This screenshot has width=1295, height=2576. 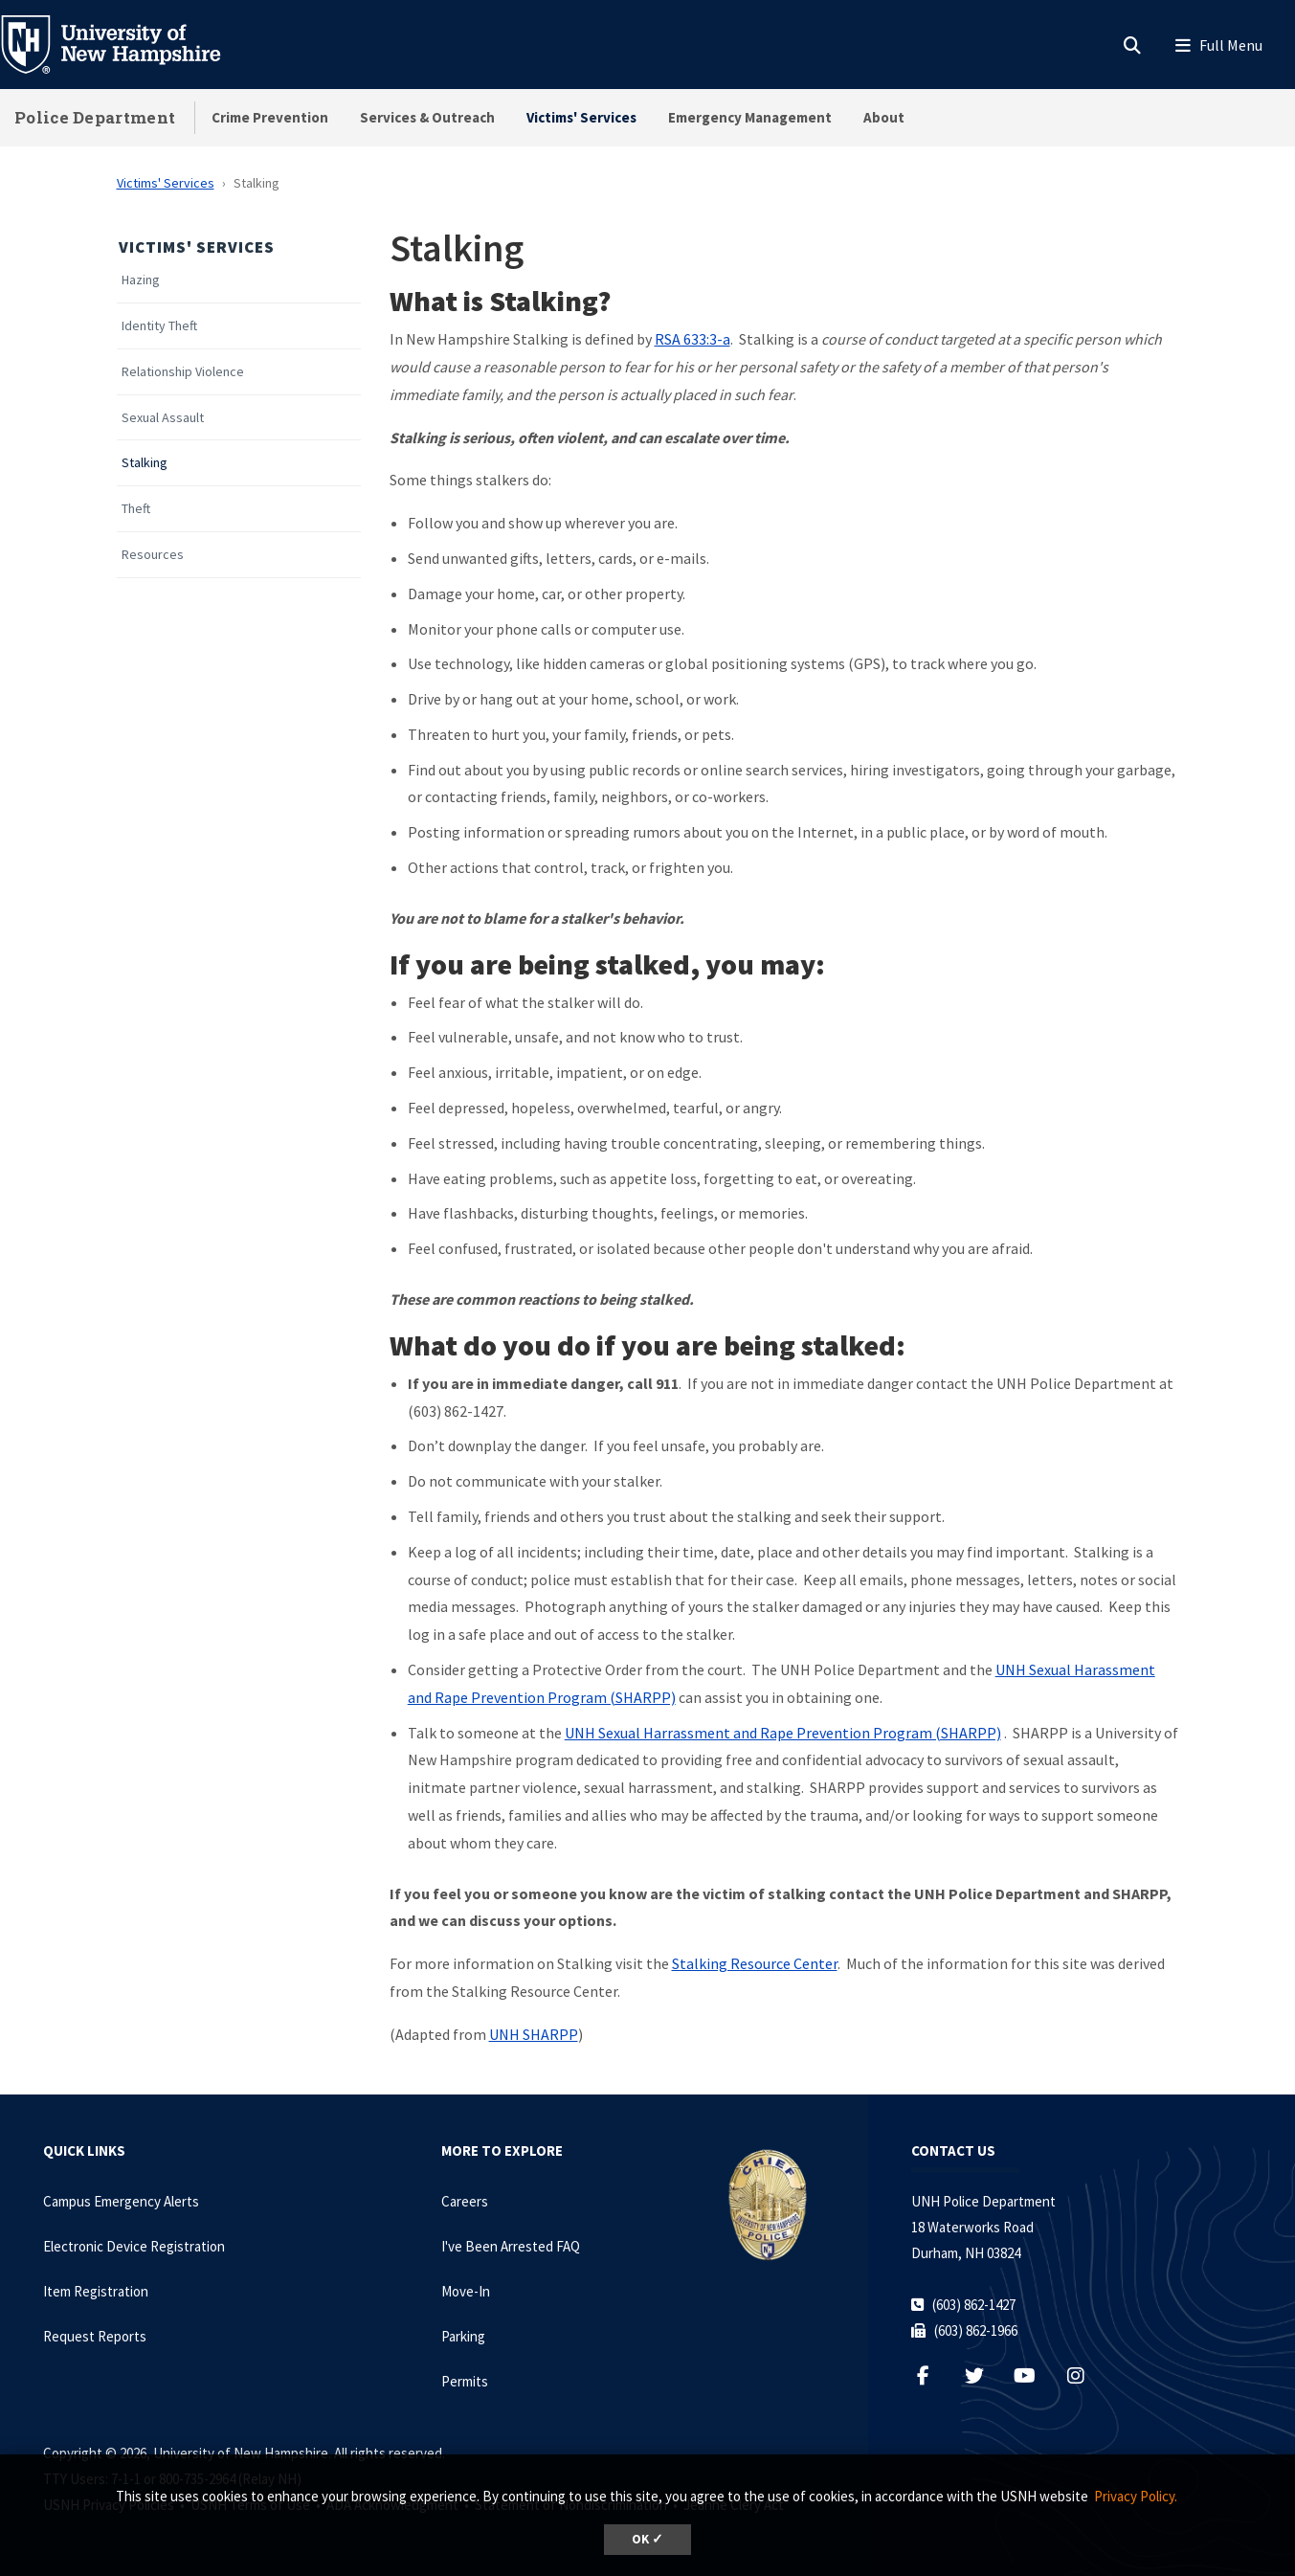 I want to click on Relationship Violence, so click(x=183, y=372).